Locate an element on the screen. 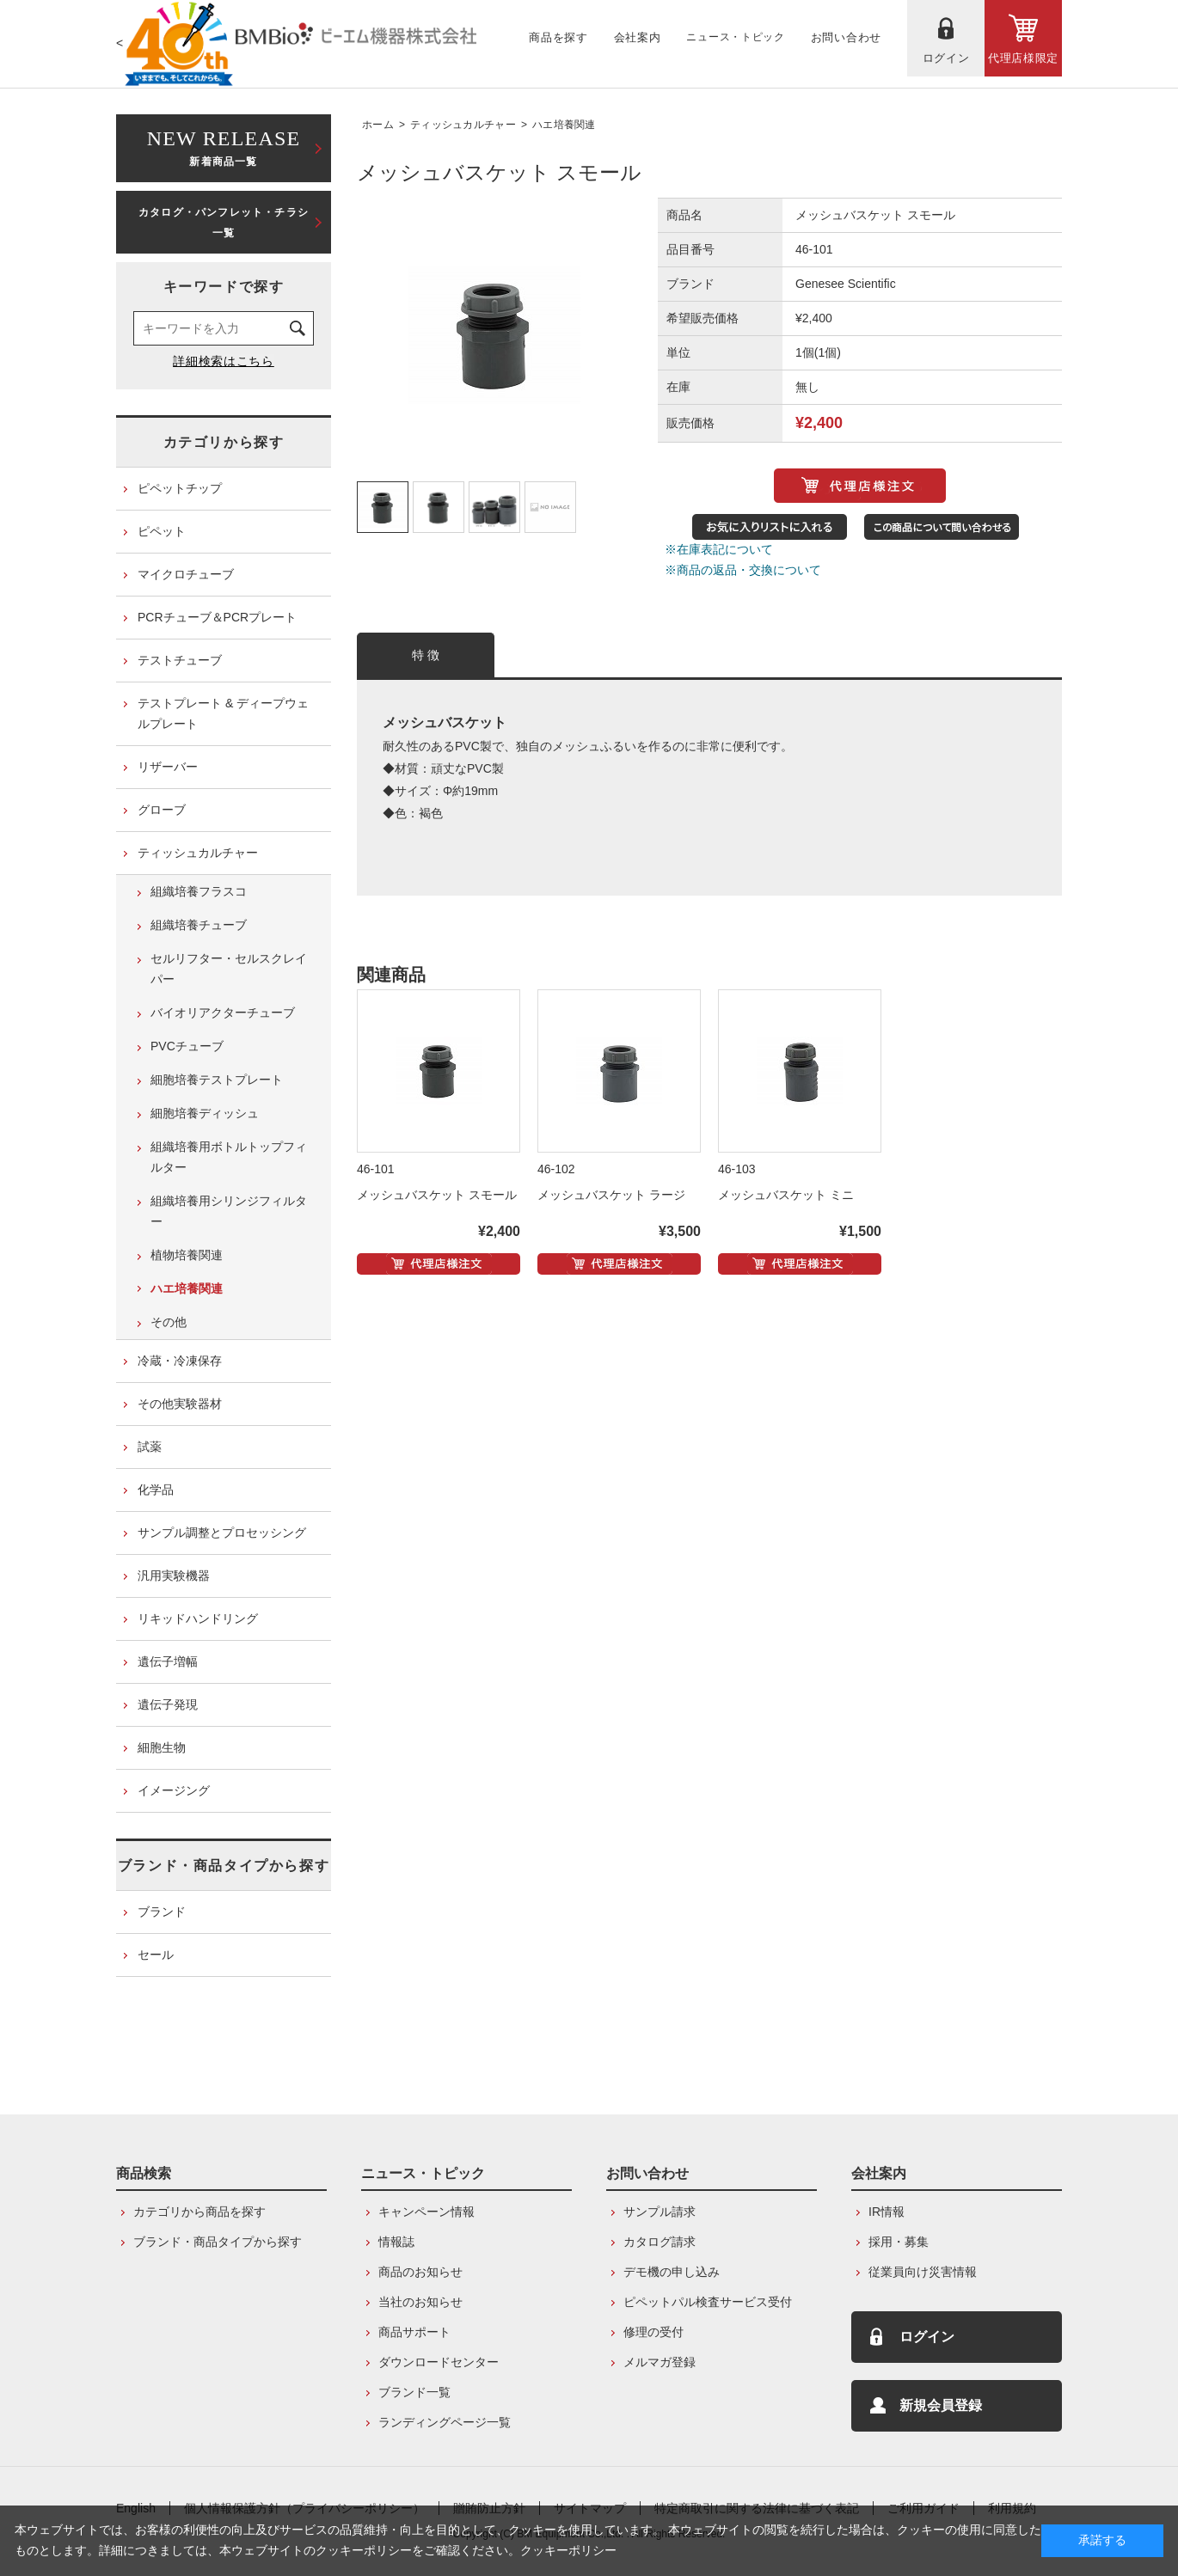 This screenshot has width=1178, height=2576. 組織培養チューブ is located at coordinates (198, 925).